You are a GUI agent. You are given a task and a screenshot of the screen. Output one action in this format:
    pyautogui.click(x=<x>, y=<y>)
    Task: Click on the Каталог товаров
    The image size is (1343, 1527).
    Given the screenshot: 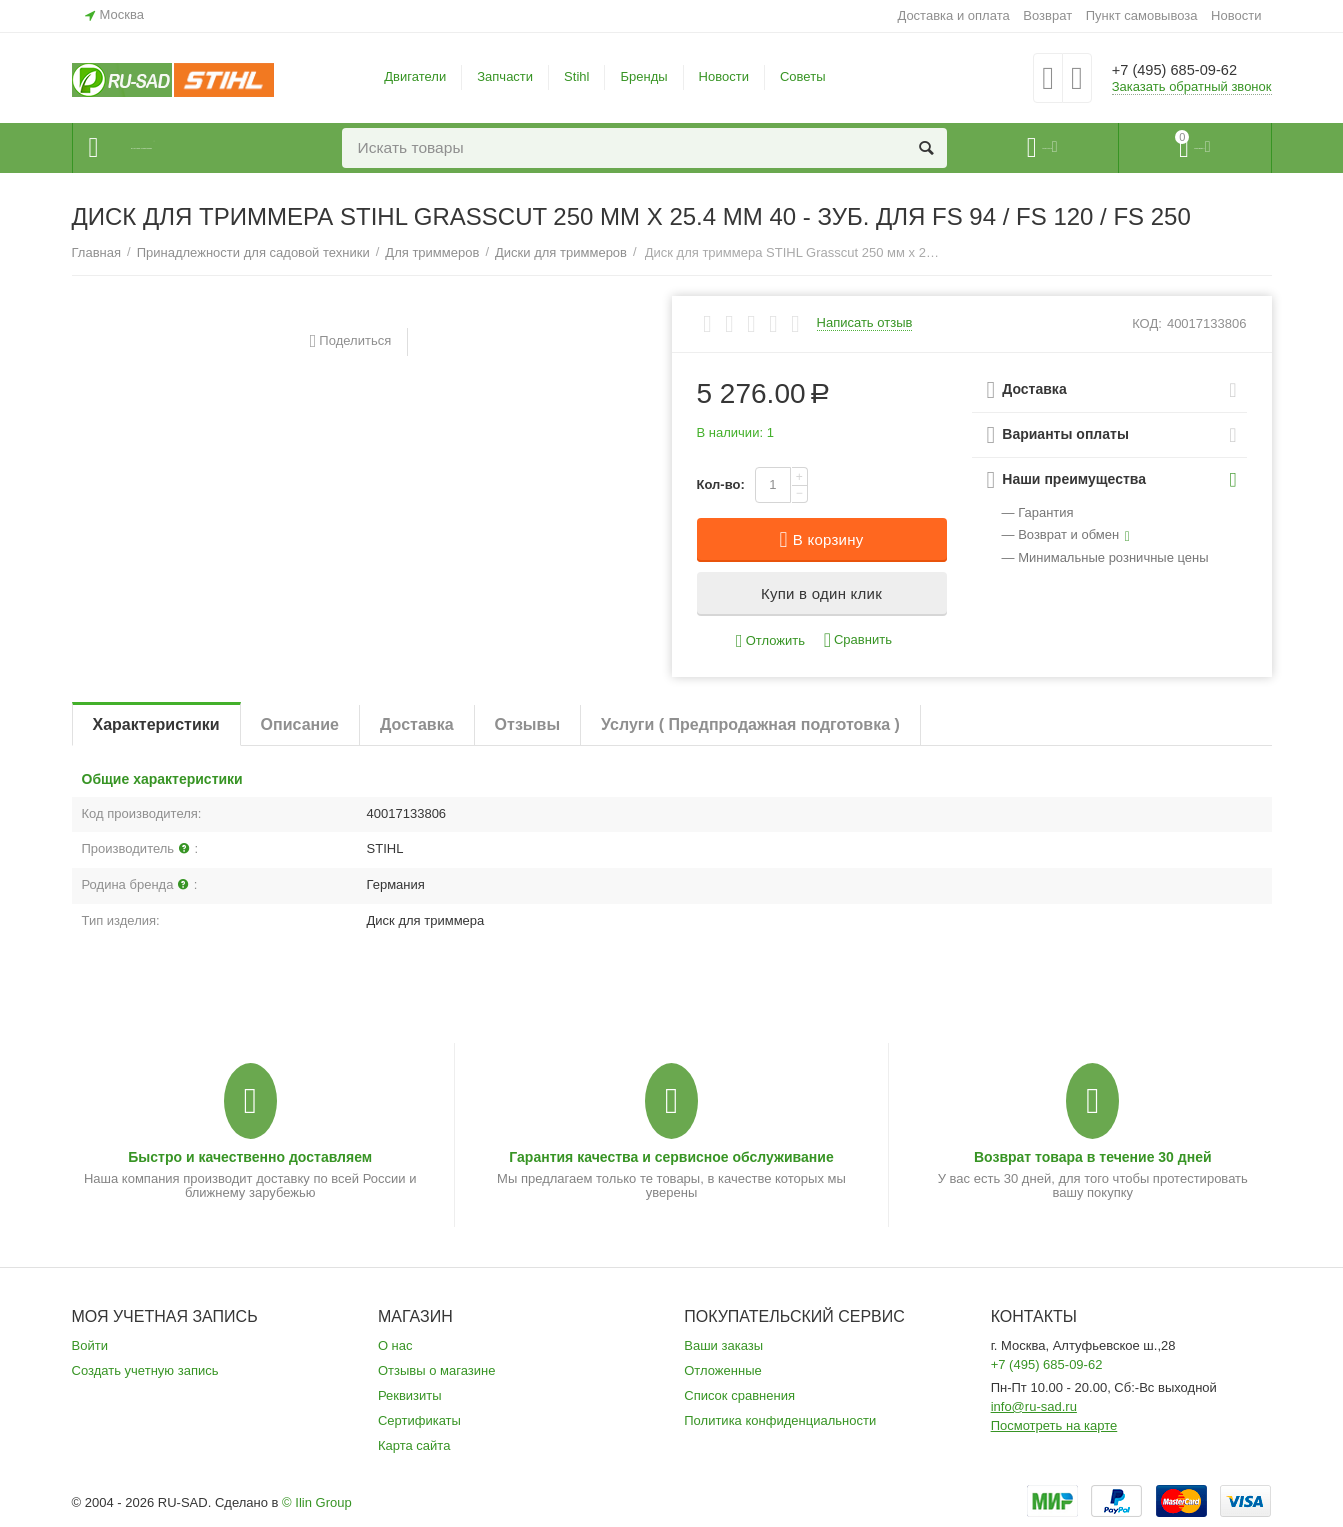 What is the action you would take?
    pyautogui.click(x=193, y=148)
    